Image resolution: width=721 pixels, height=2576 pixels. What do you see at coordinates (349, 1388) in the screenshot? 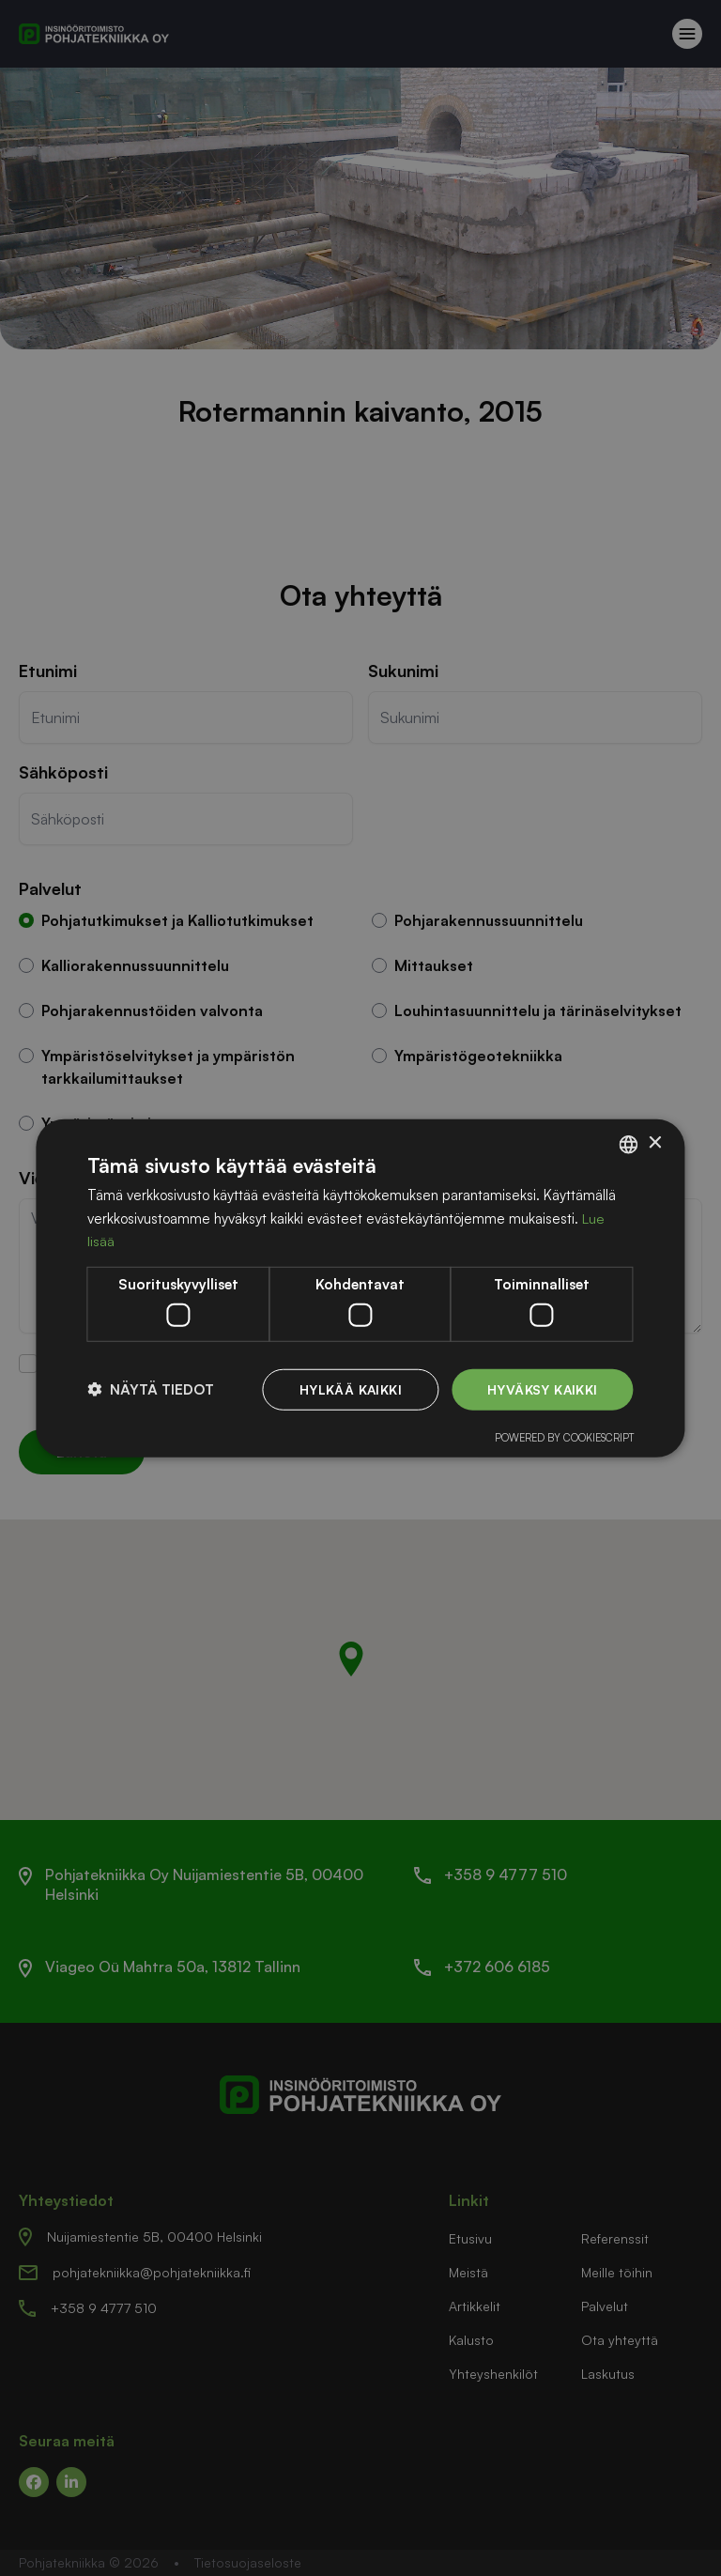
I see `Hylkää kaikki [button]` at bounding box center [349, 1388].